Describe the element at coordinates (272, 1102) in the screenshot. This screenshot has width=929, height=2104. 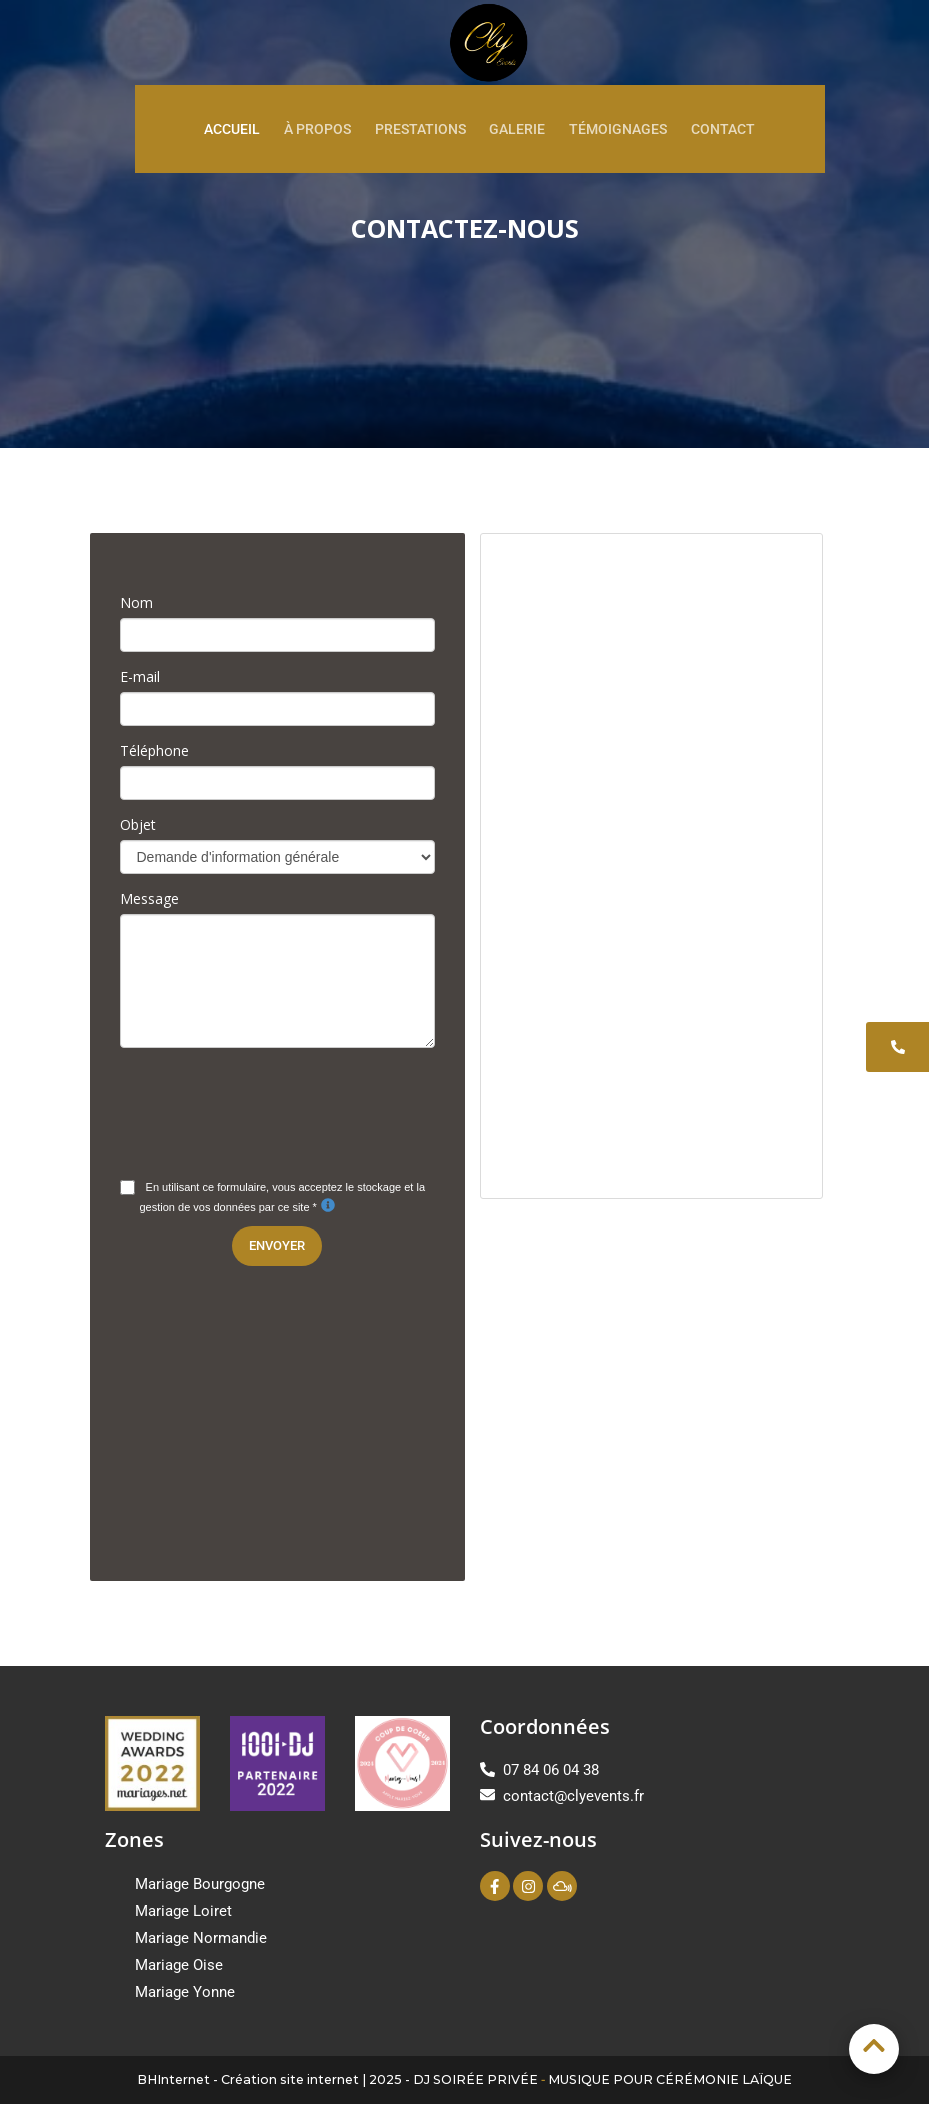
I see `[presentation]` at that location.